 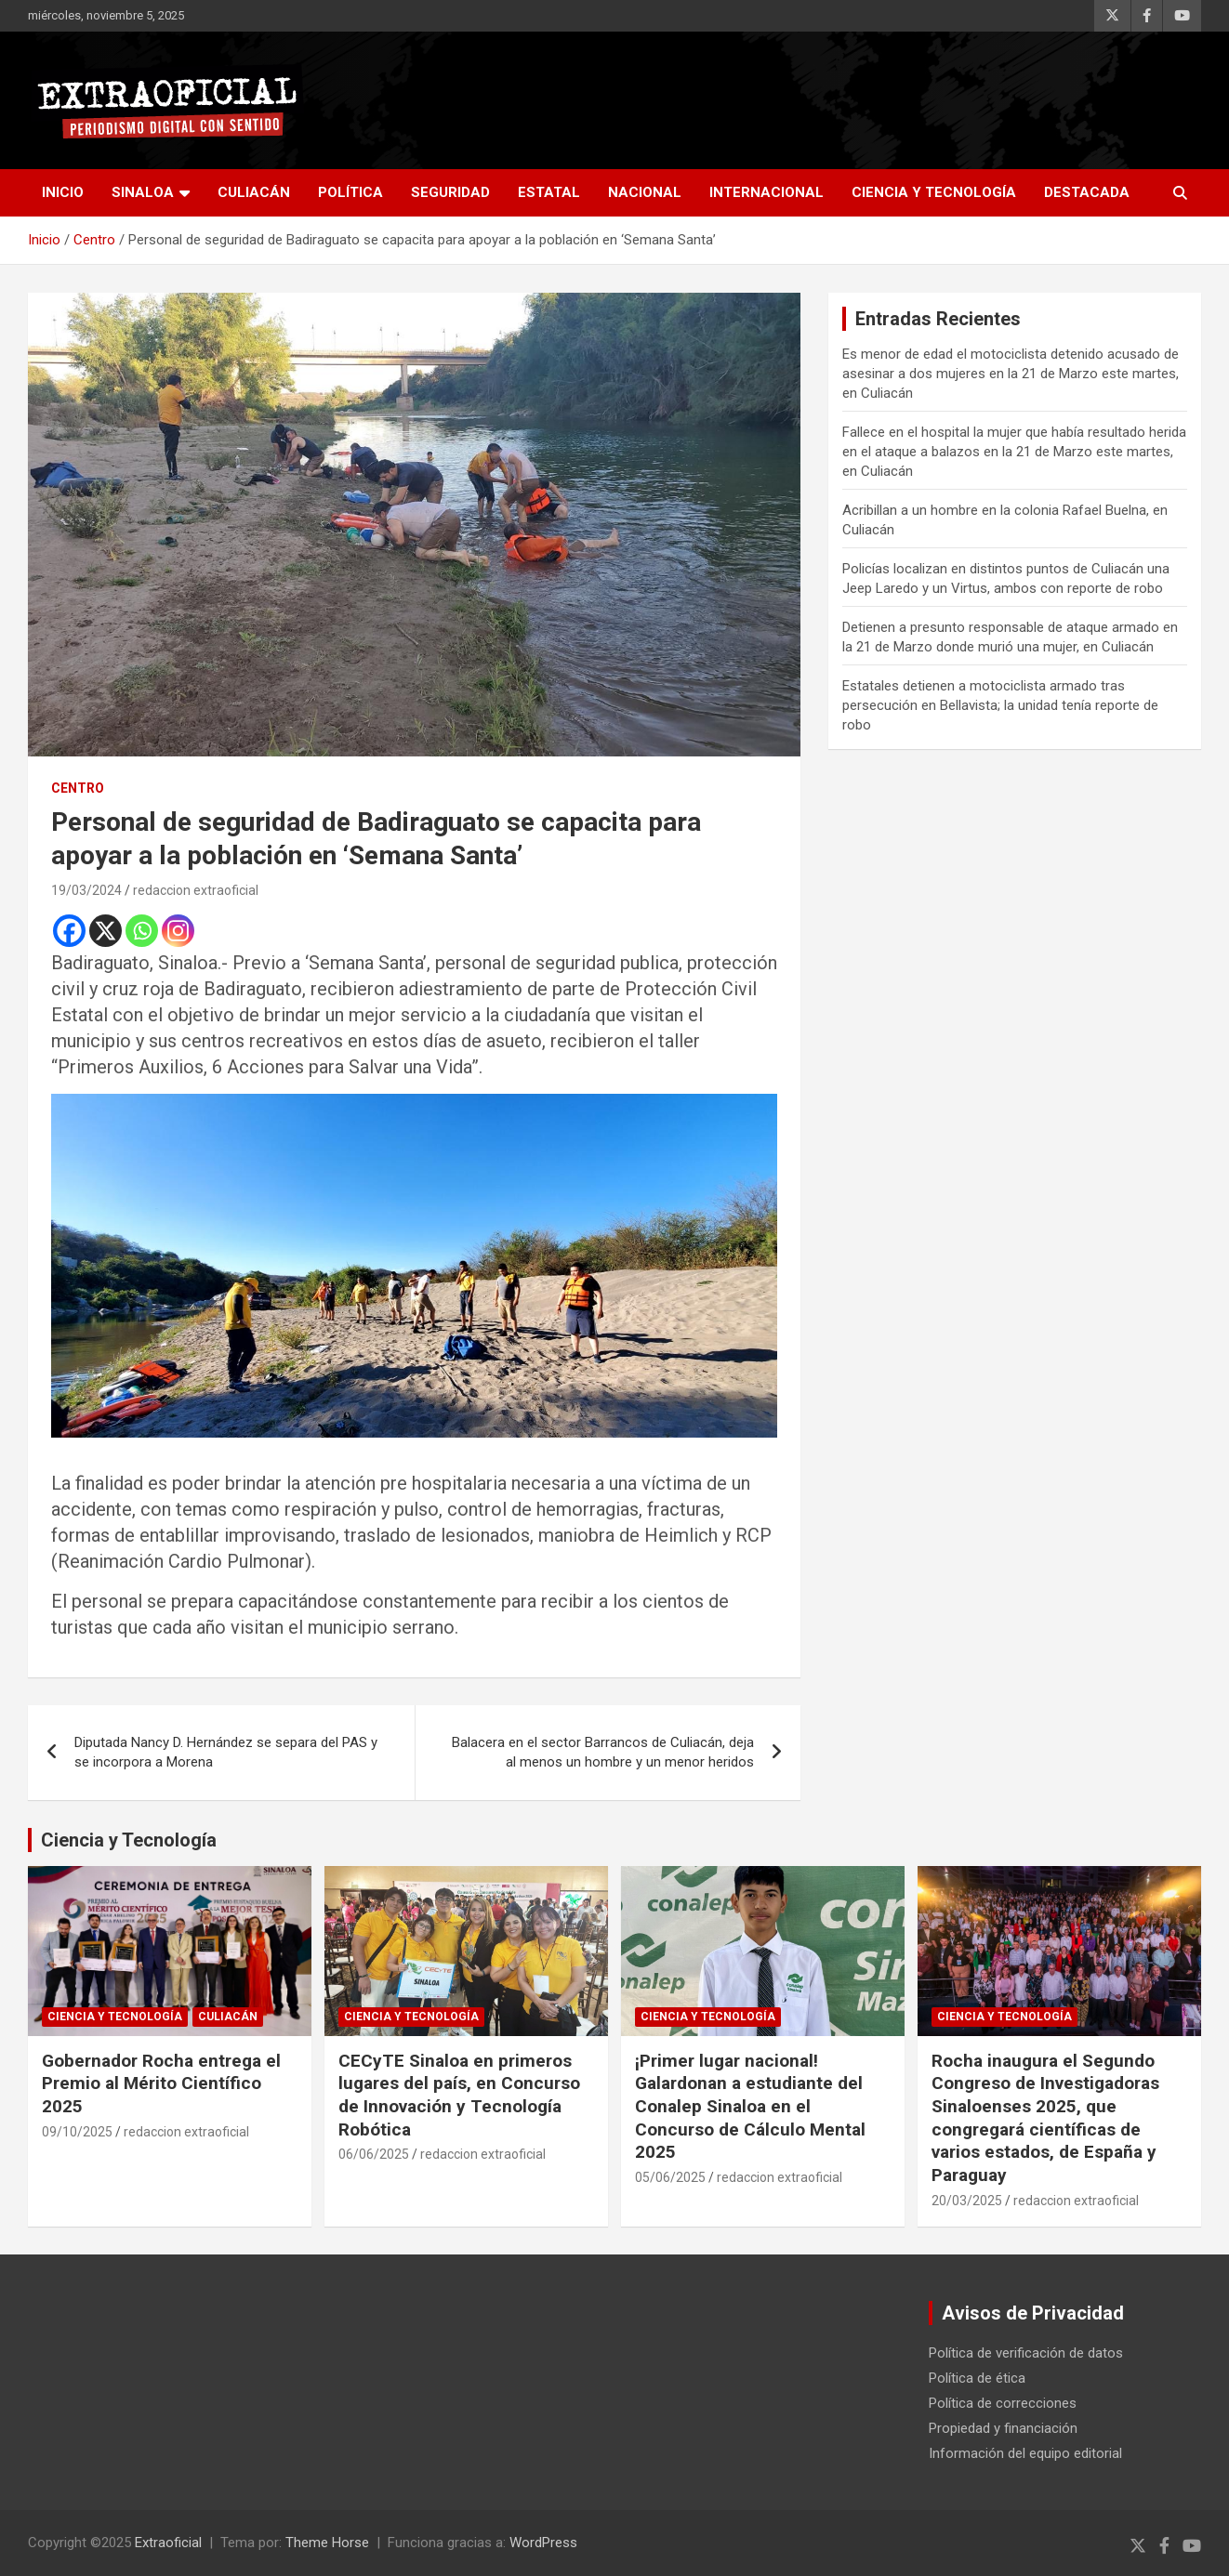 I want to click on inicio, so click(x=63, y=192).